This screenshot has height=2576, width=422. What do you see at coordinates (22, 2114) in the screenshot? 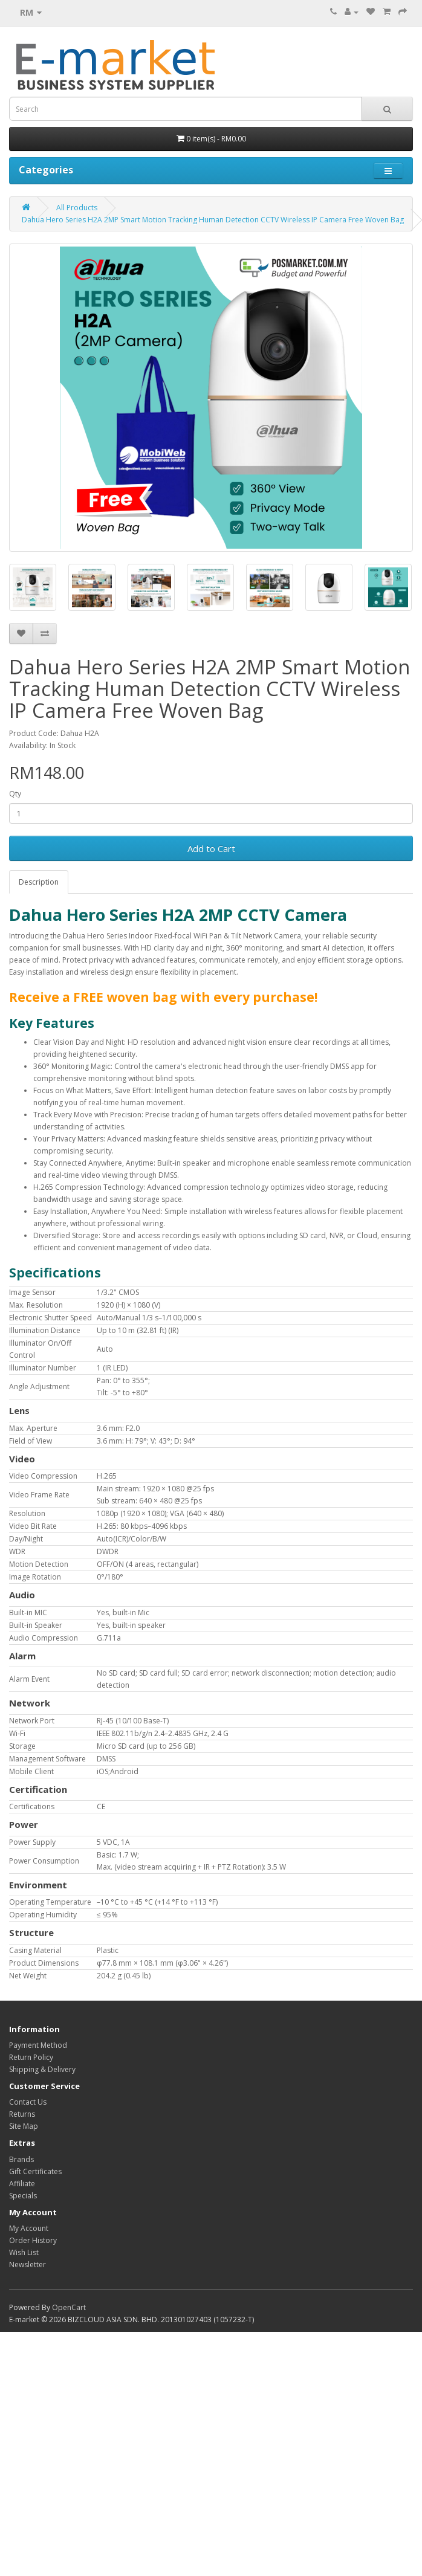
I see `Returns` at bounding box center [22, 2114].